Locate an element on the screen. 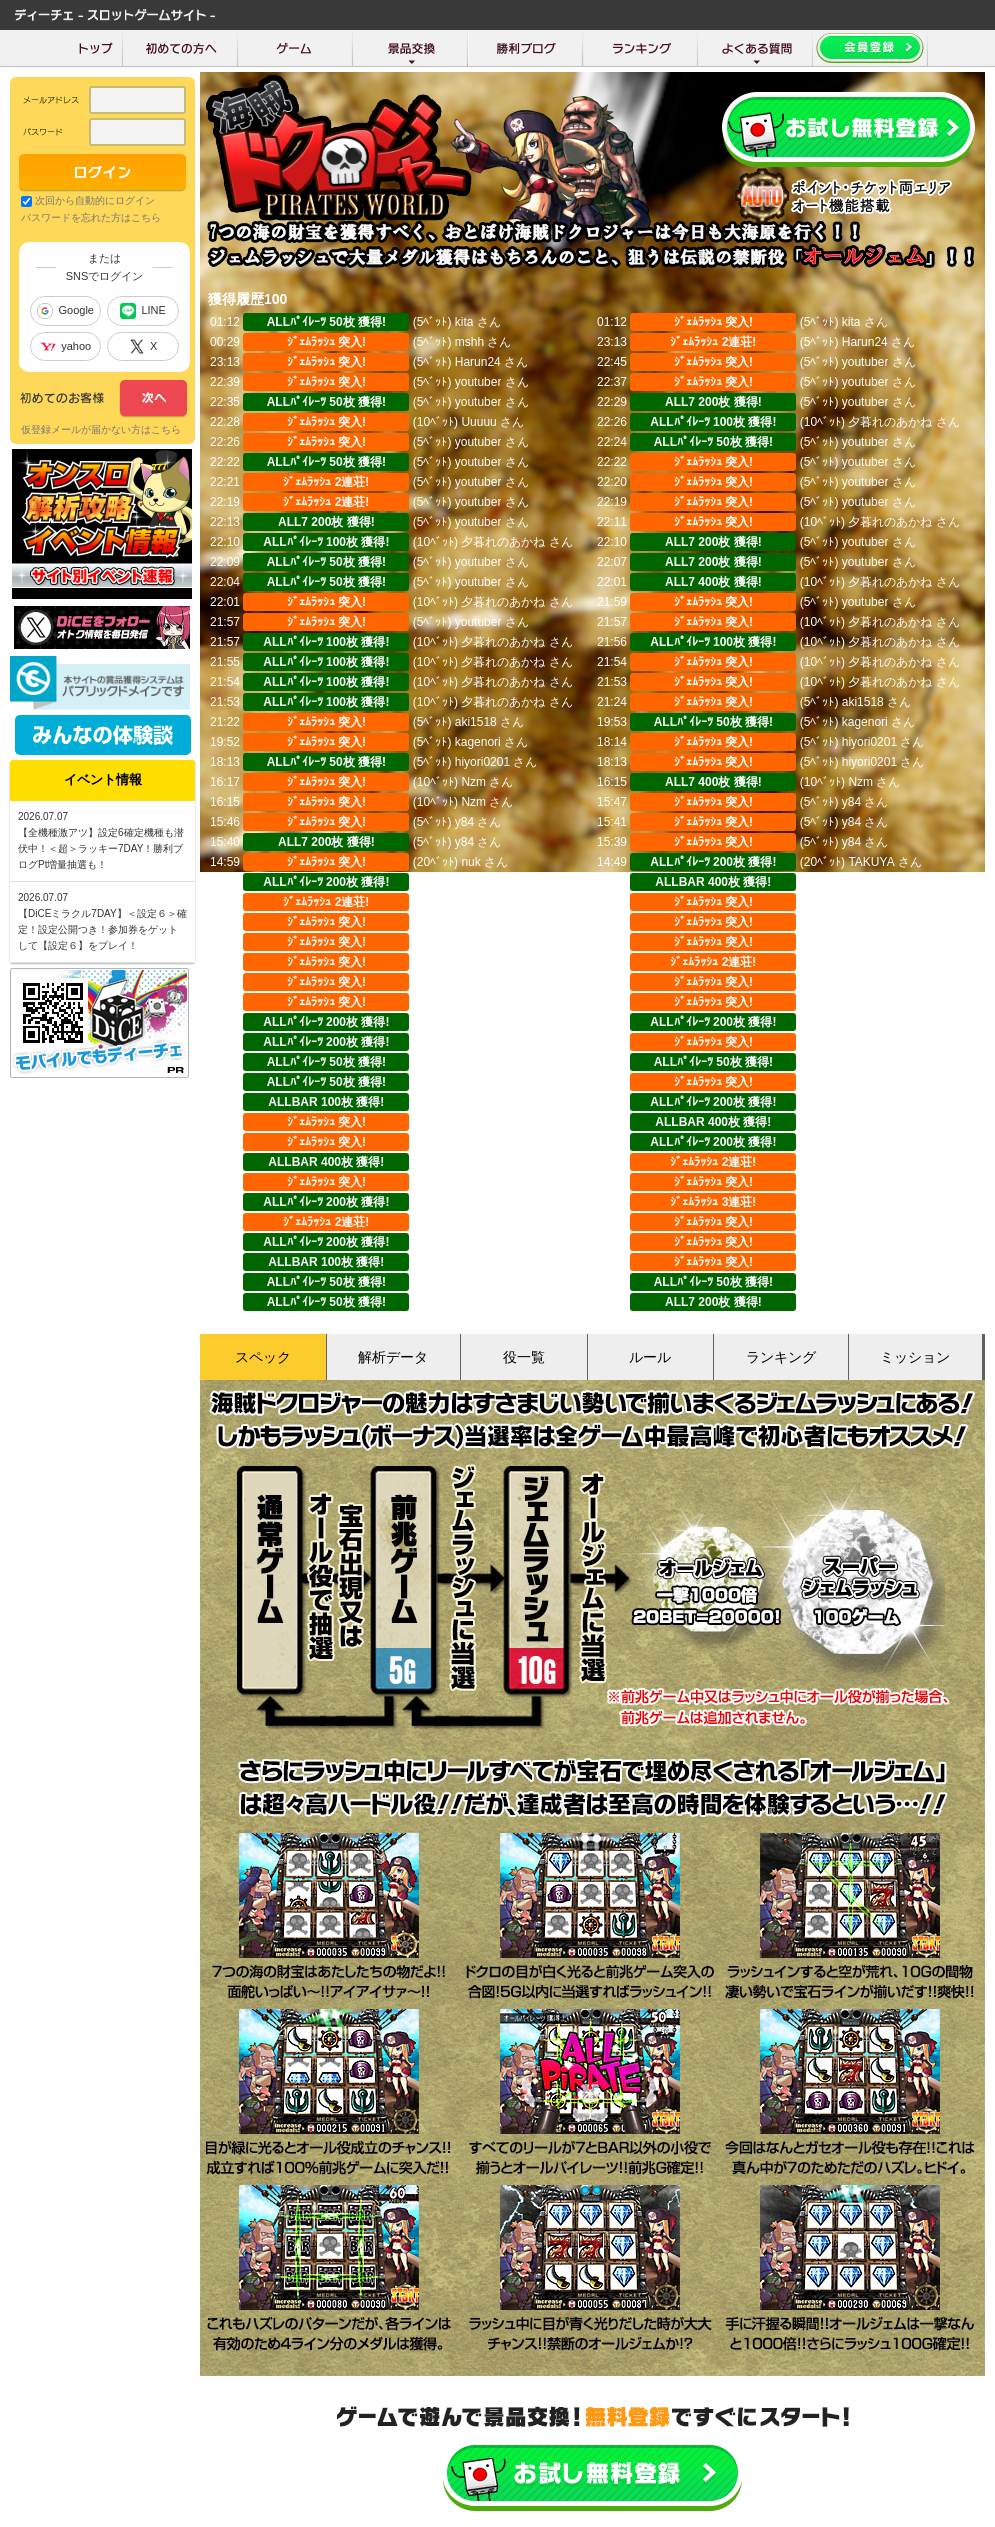 The image size is (995, 2527). kita is located at coordinates (464, 322).